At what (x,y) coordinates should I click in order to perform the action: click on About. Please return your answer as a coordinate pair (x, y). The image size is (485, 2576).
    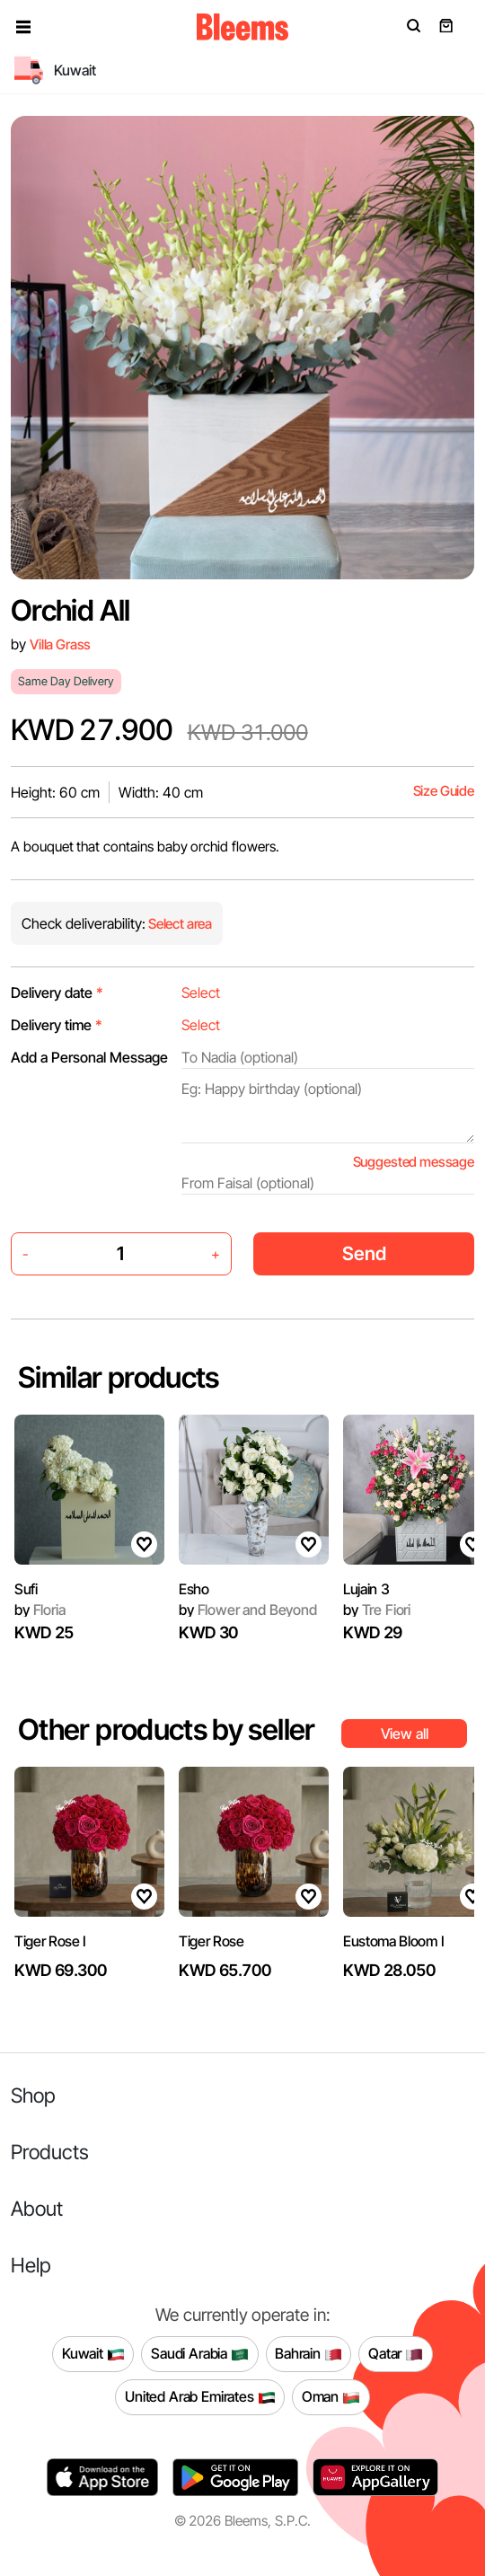
    Looking at the image, I should click on (37, 2208).